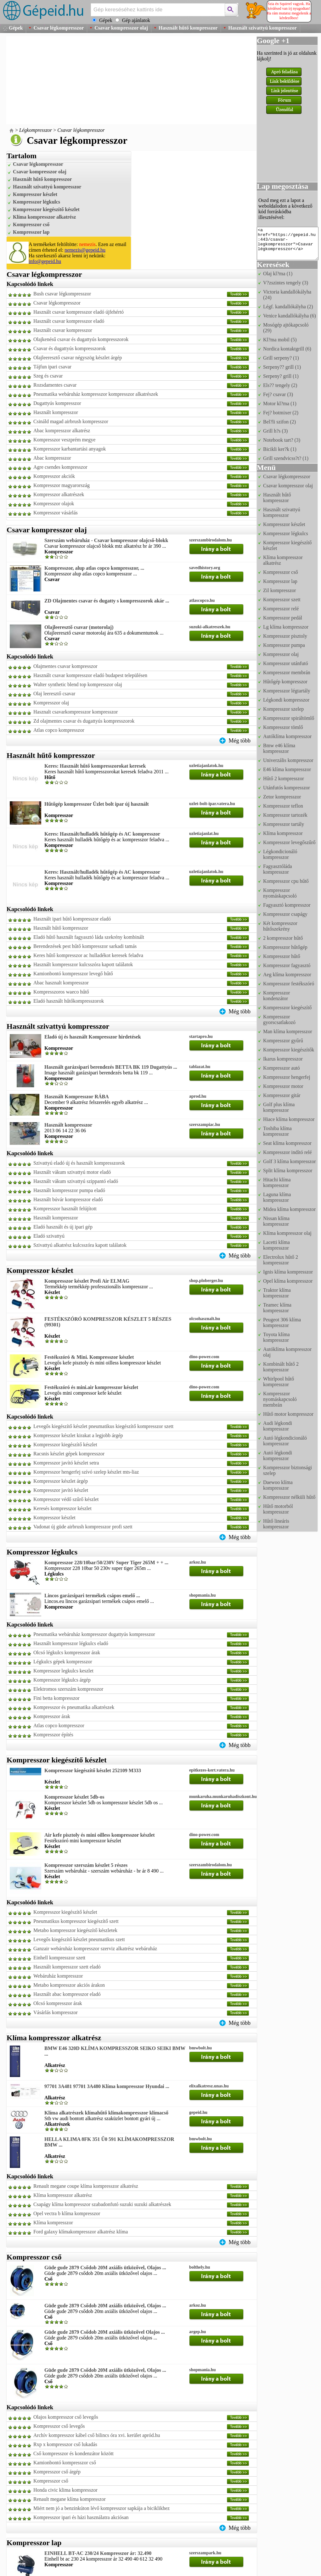 The height and width of the screenshot is (2576, 321). What do you see at coordinates (287, 905) in the screenshot?
I see `Fagyasztó kompresszor` at bounding box center [287, 905].